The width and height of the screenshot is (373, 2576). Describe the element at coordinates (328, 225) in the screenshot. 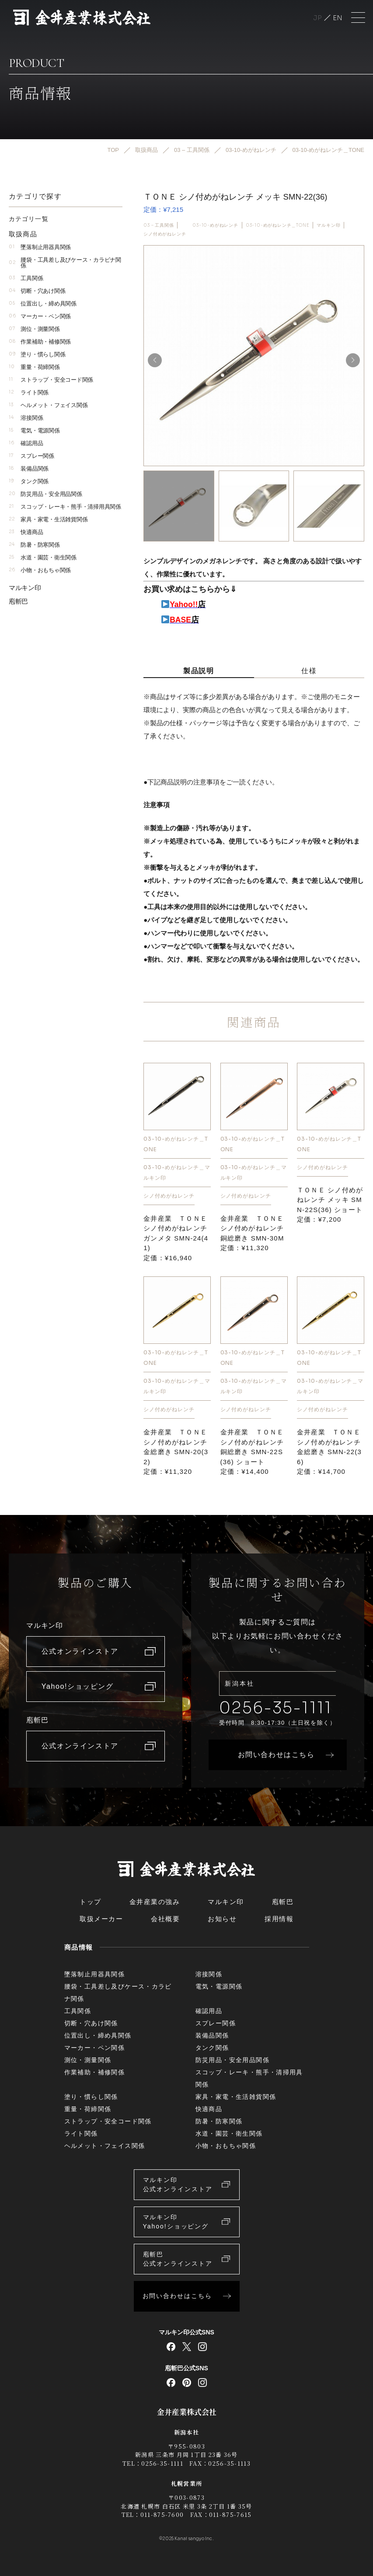

I see `マルキン印` at that location.